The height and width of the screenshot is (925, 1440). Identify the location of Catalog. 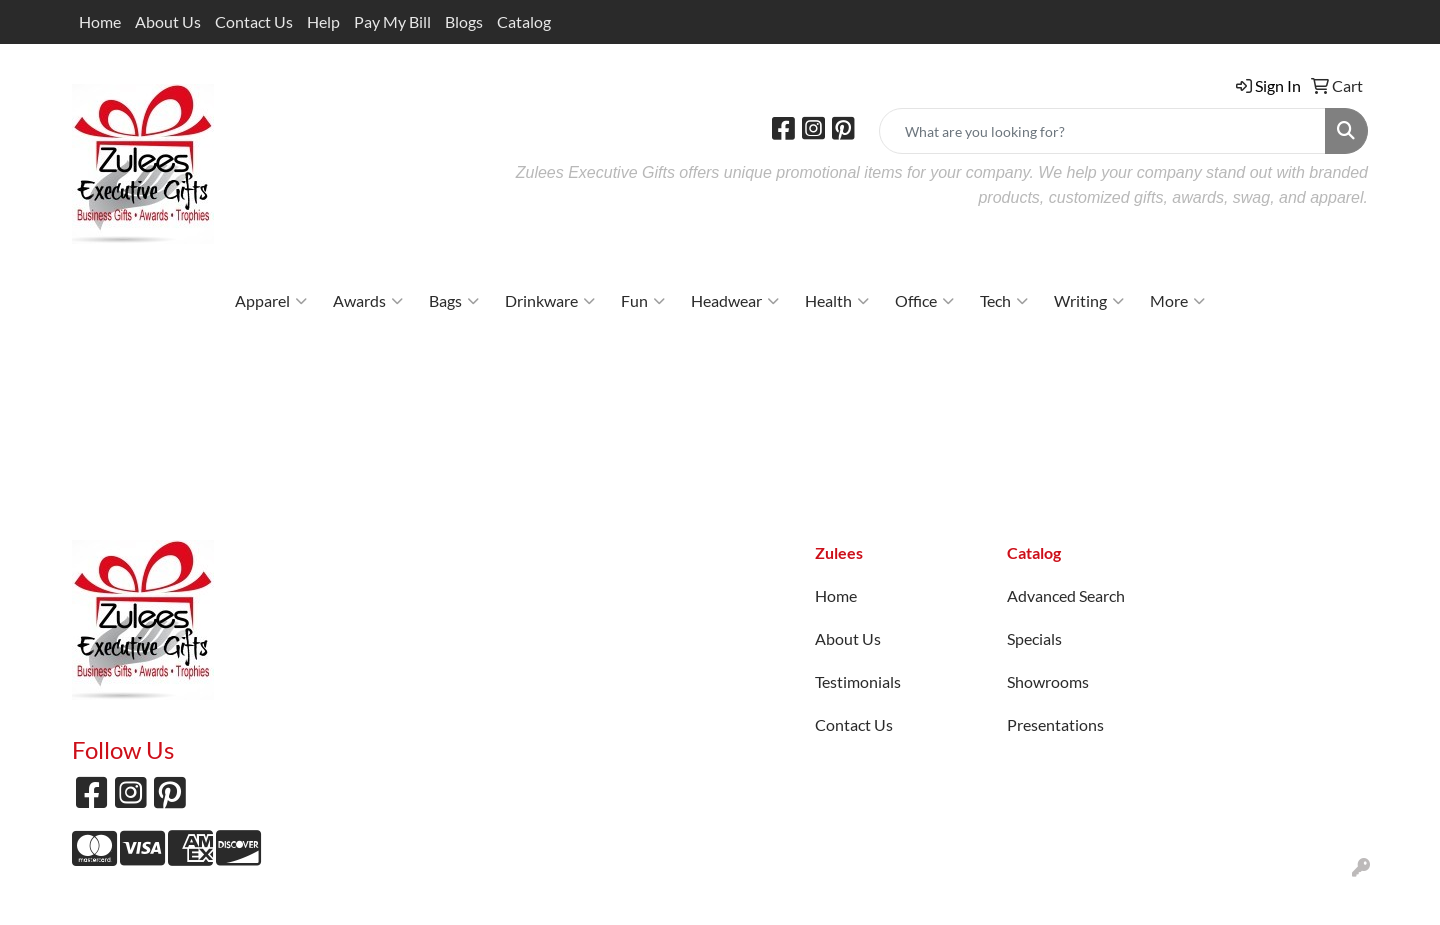
(524, 21).